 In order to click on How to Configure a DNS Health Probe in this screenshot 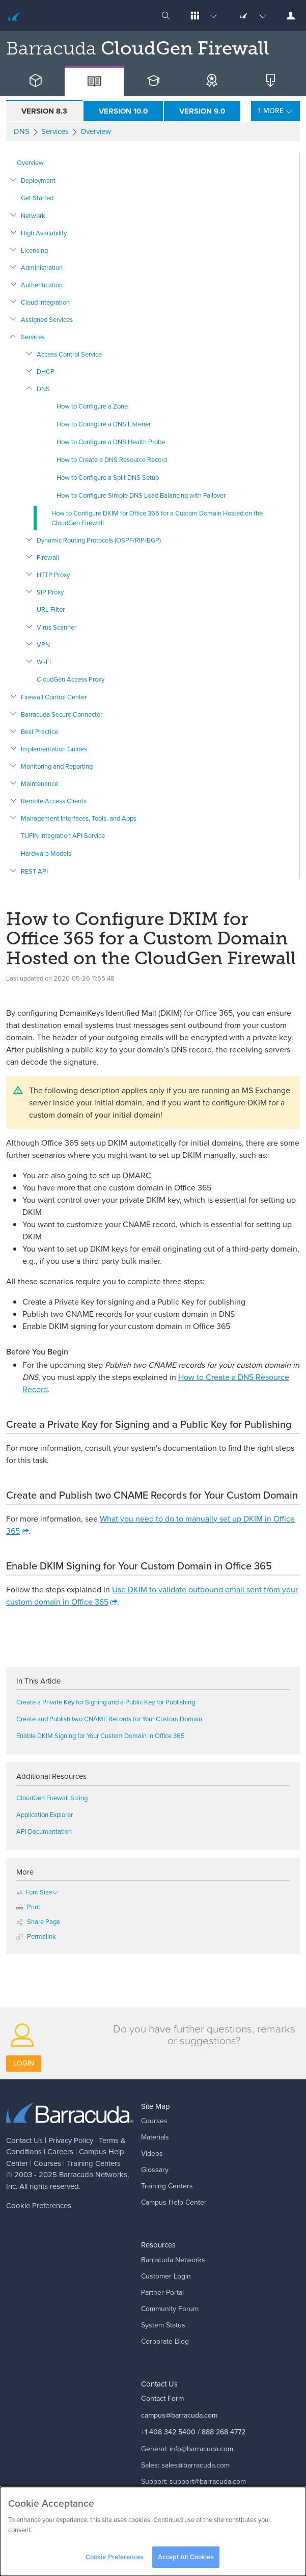, I will do `click(111, 441)`.